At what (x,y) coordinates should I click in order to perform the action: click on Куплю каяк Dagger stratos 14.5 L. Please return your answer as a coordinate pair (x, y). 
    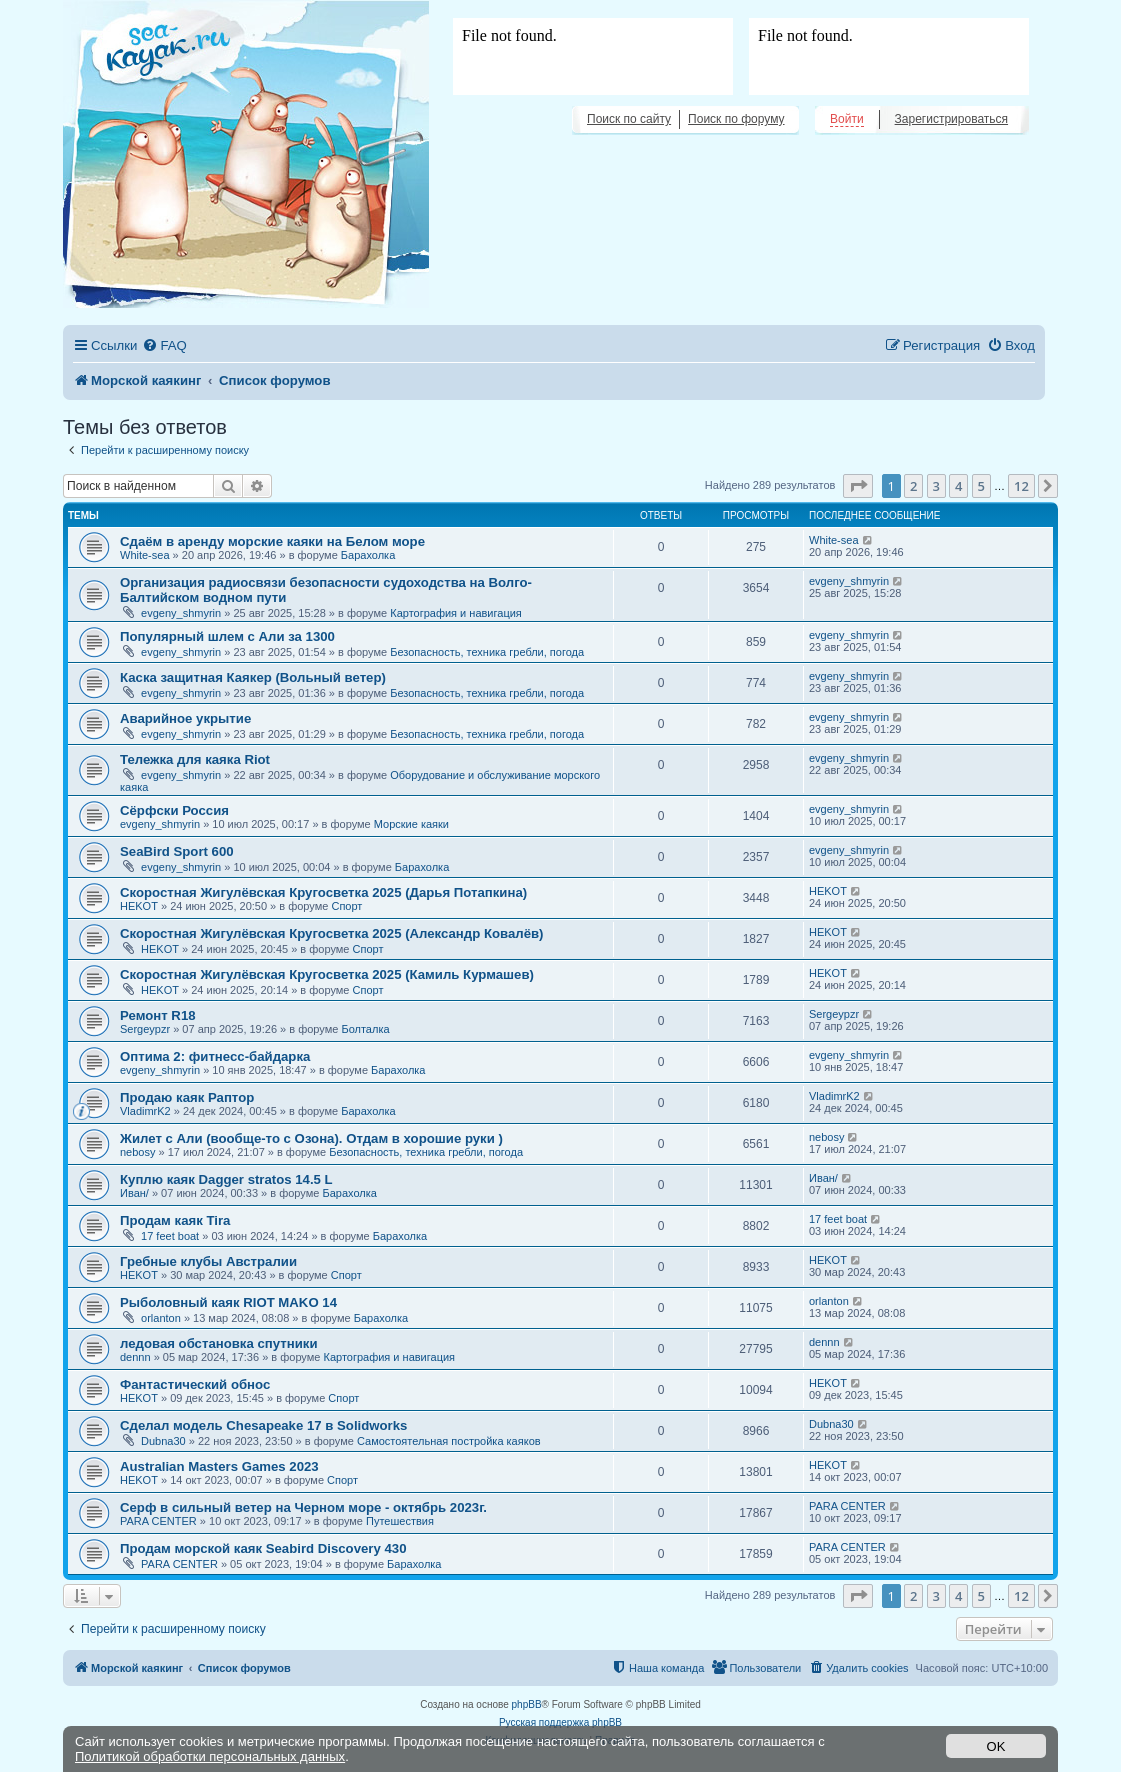
    Looking at the image, I should click on (226, 1179).